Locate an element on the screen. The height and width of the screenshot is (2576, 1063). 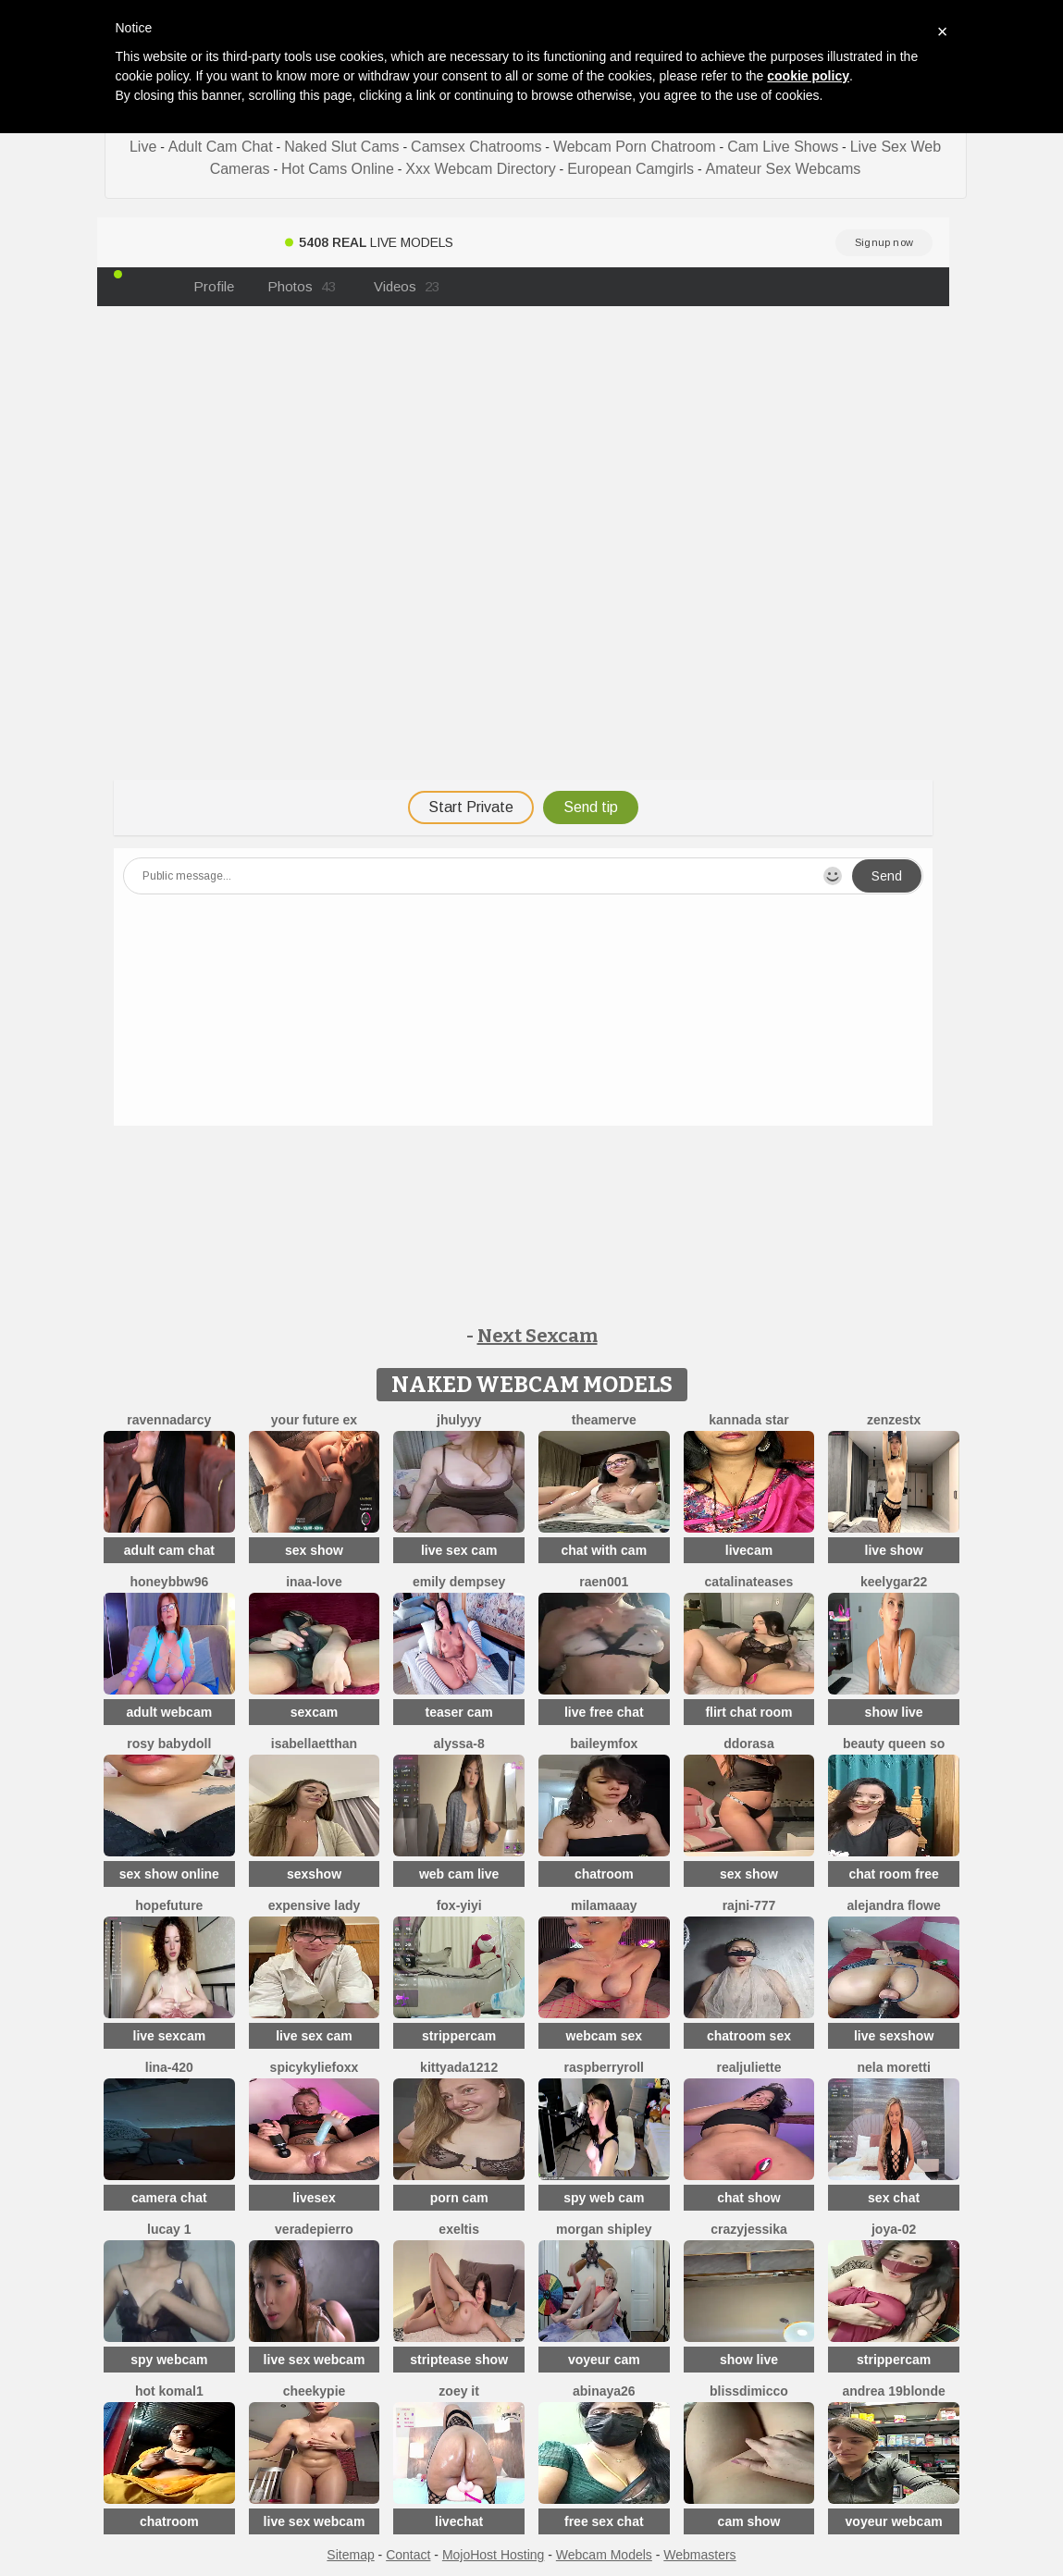
live sex cam is located at coordinates (459, 1550).